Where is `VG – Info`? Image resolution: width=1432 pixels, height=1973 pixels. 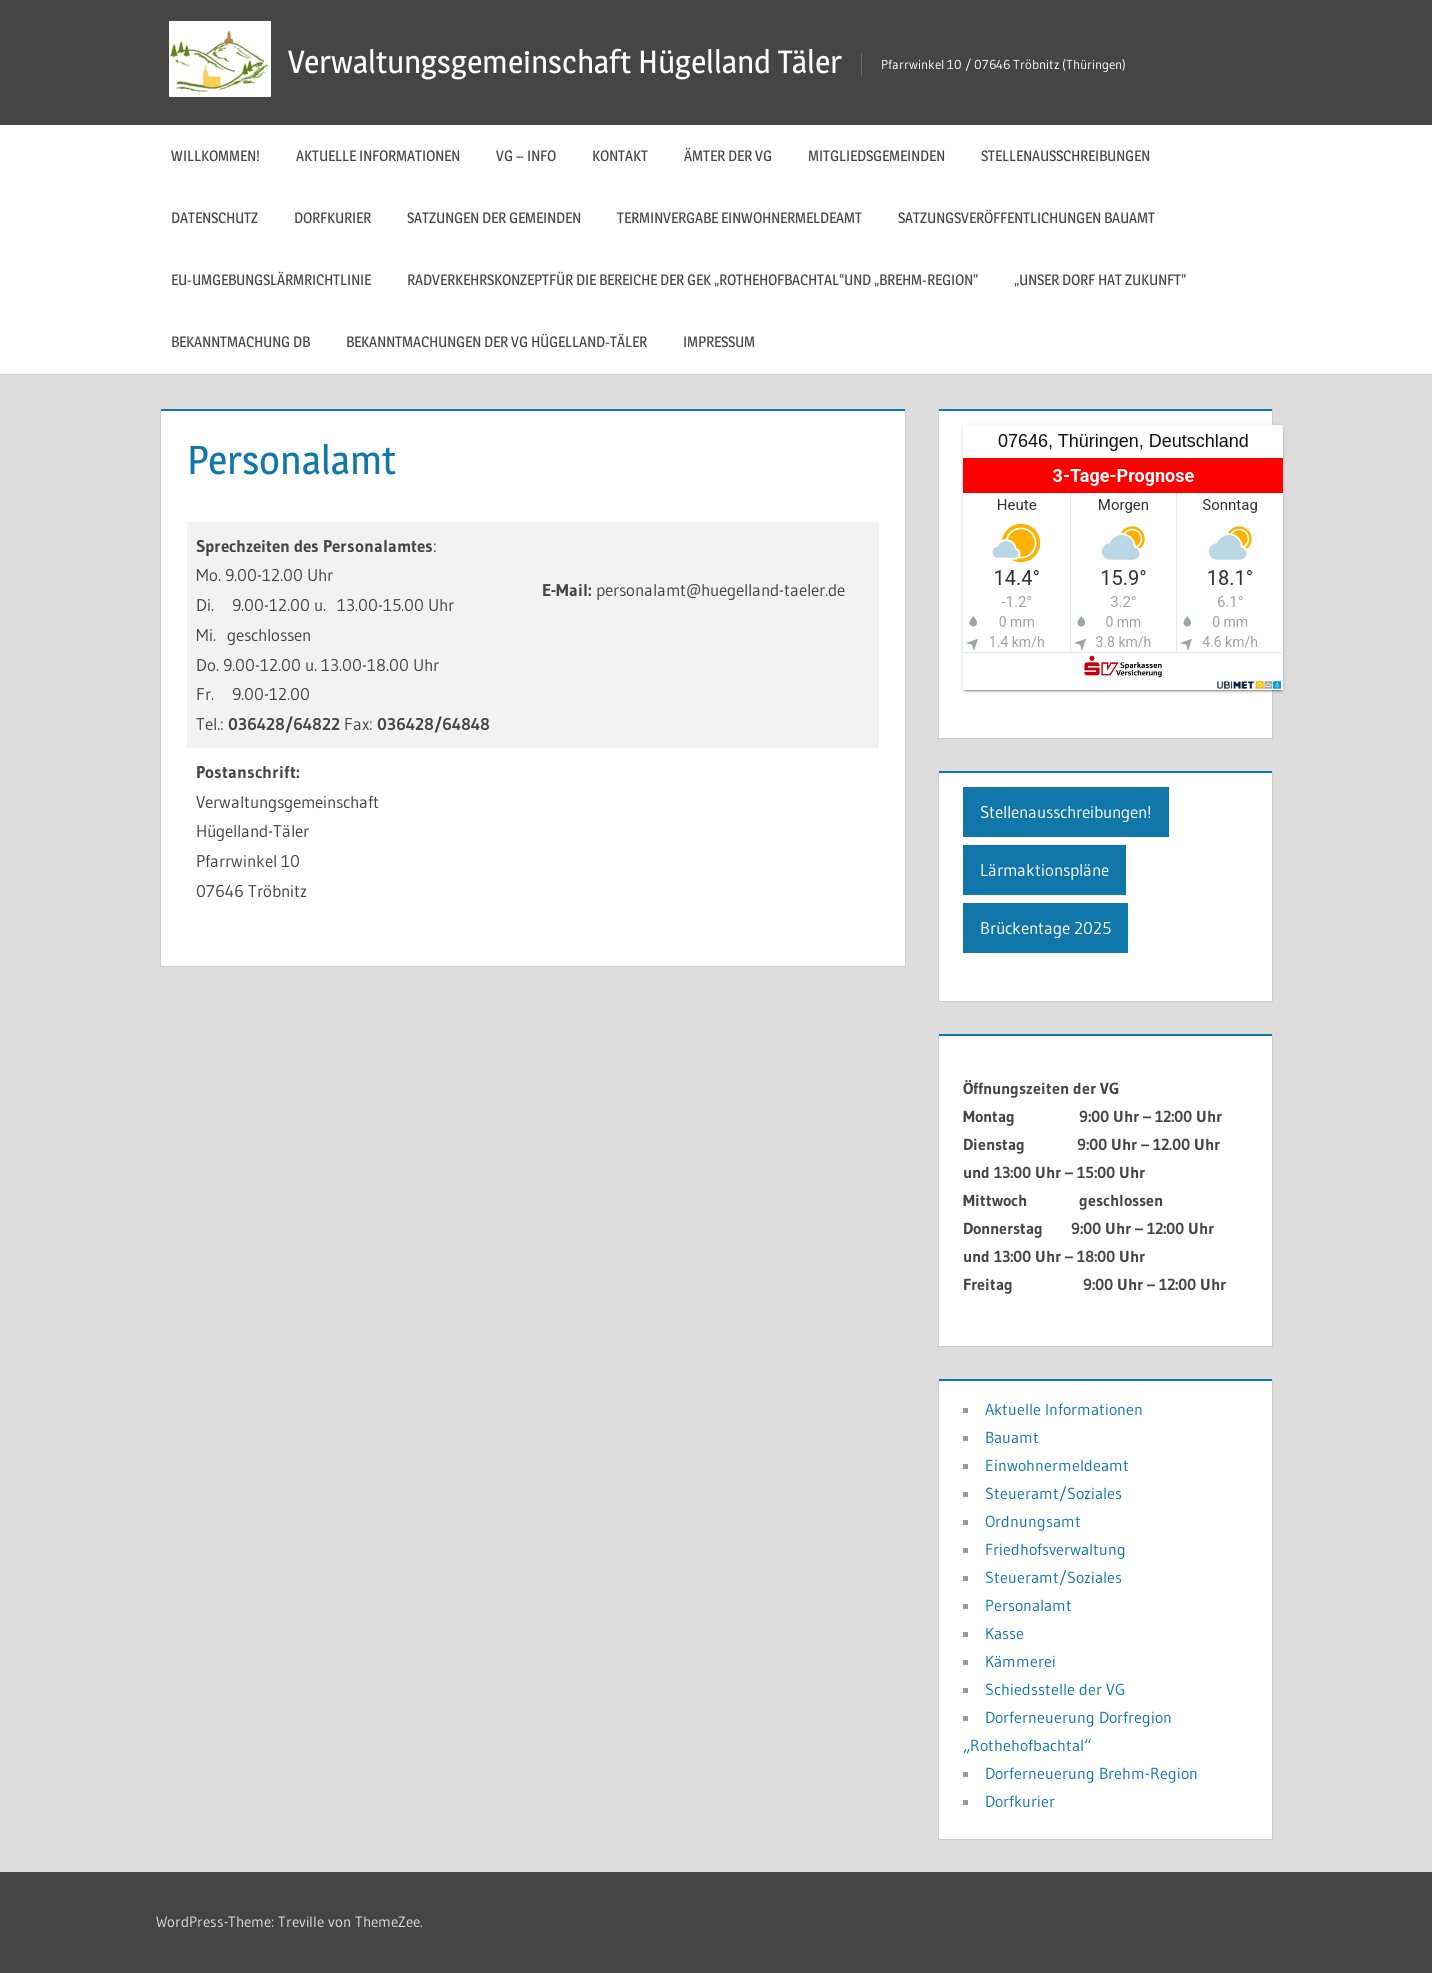
VG – Info is located at coordinates (526, 155).